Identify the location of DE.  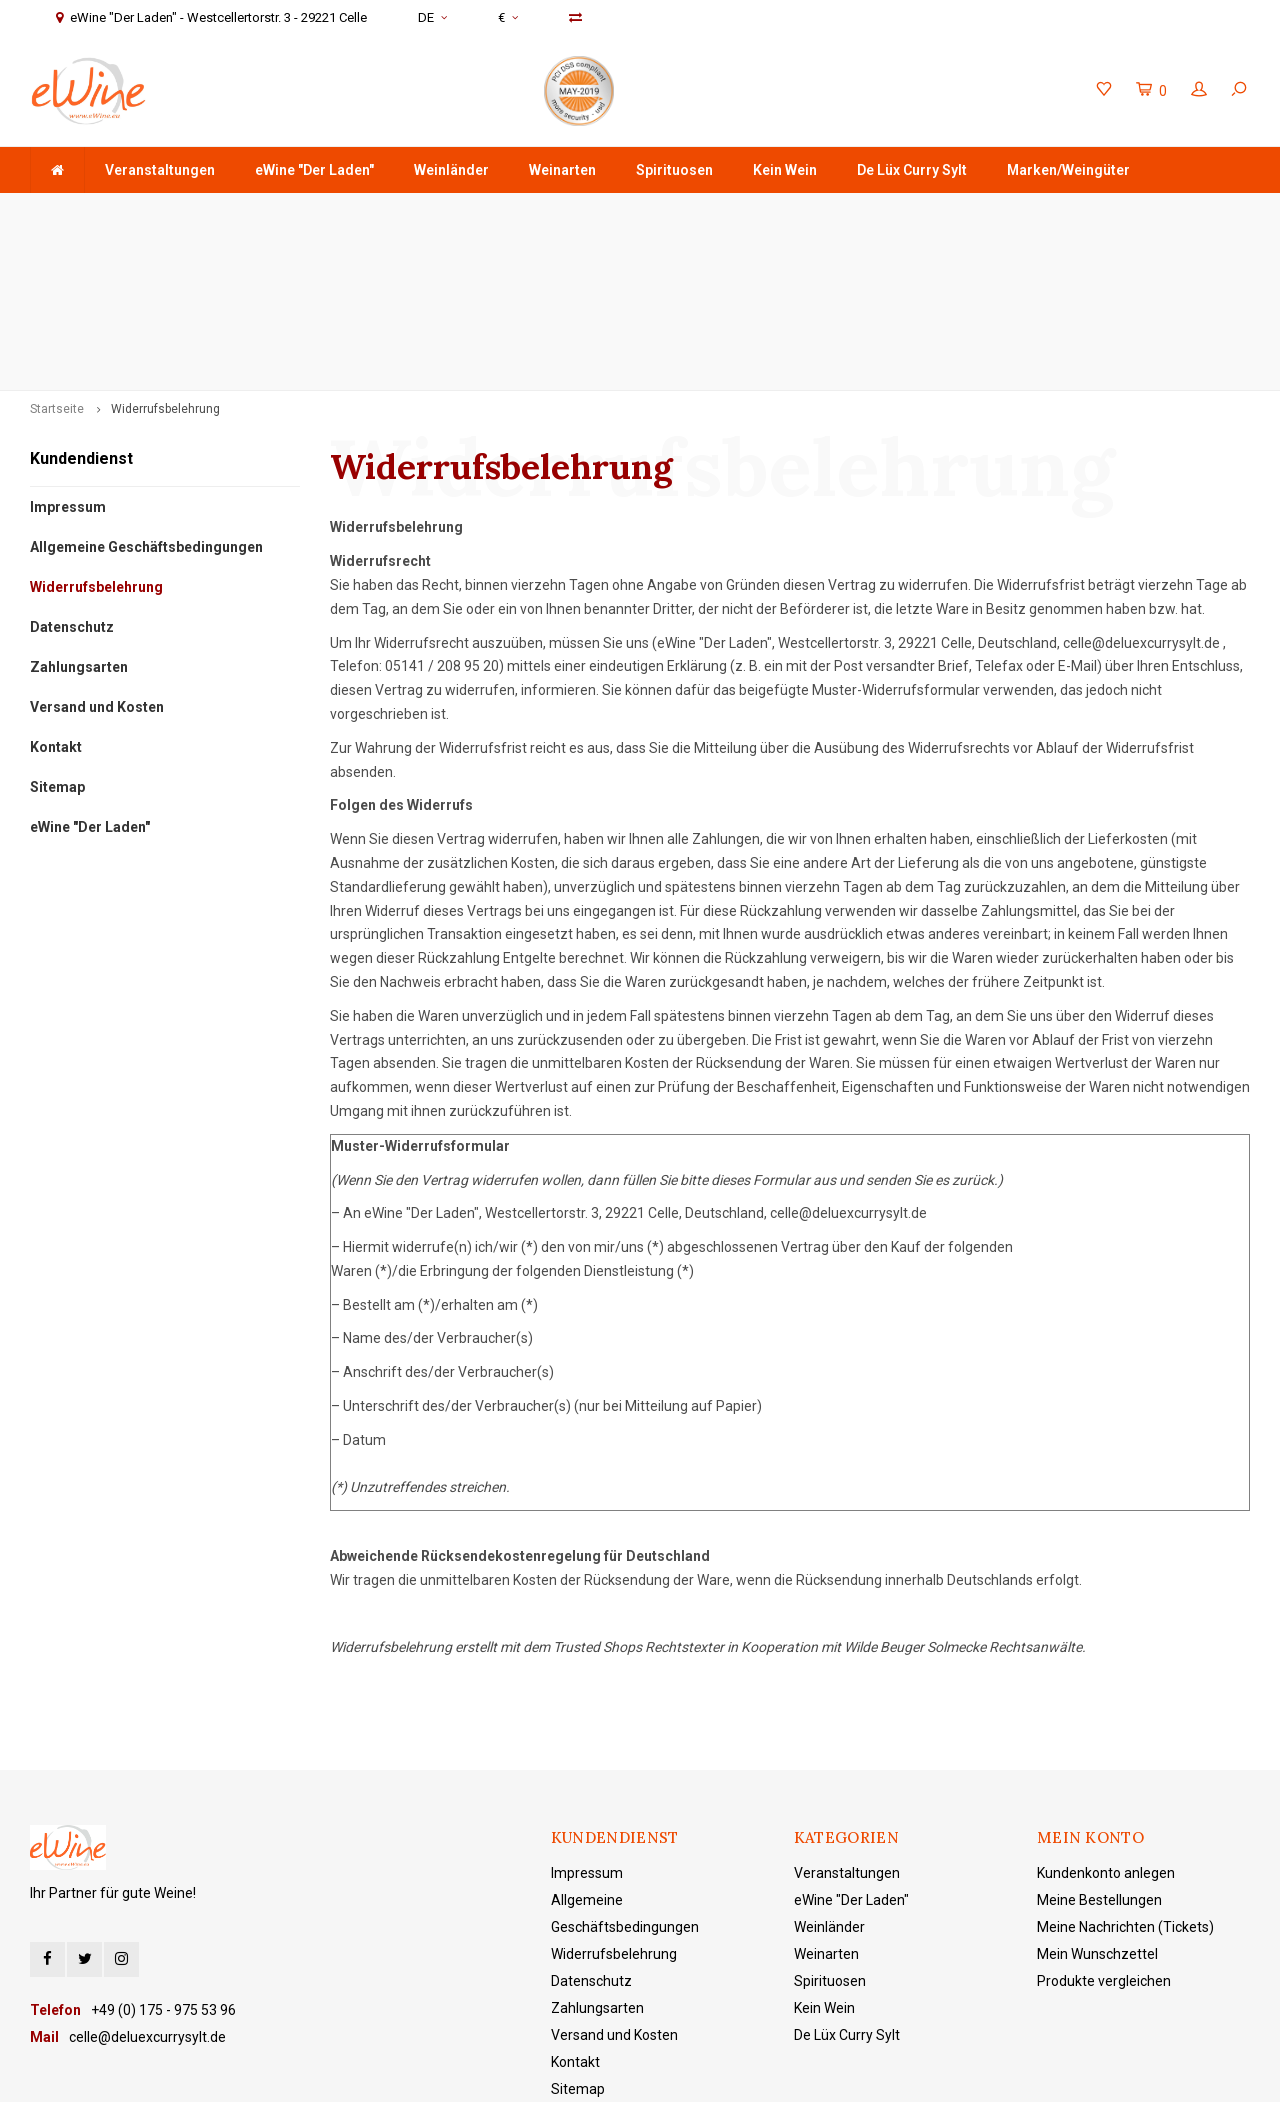
(432, 17).